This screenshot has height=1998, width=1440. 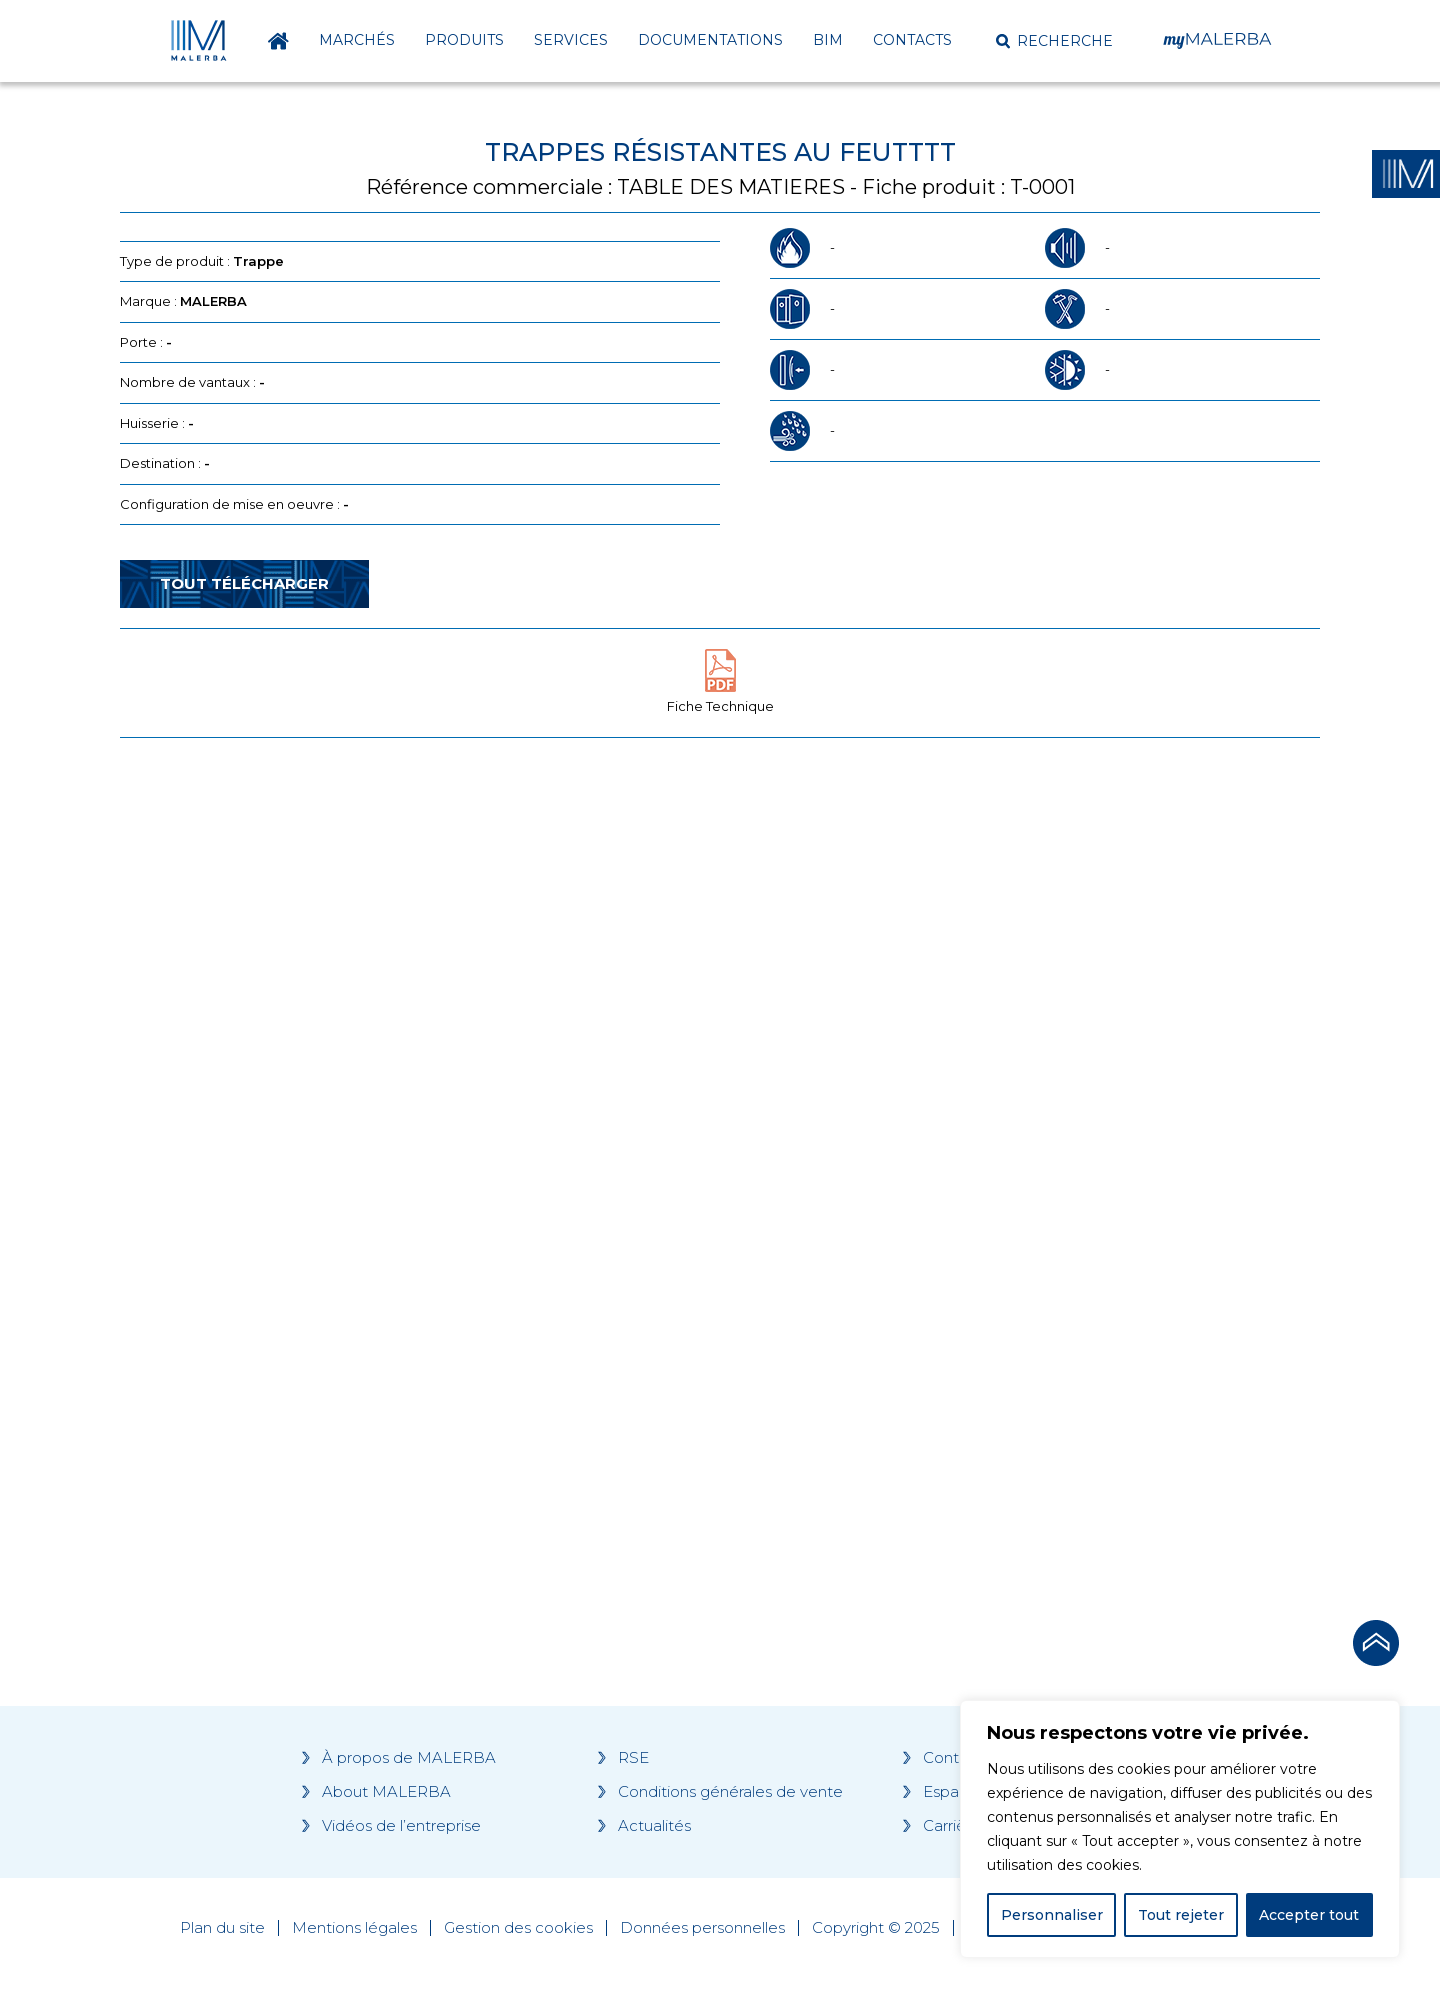 I want to click on BIM, so click(x=828, y=40).